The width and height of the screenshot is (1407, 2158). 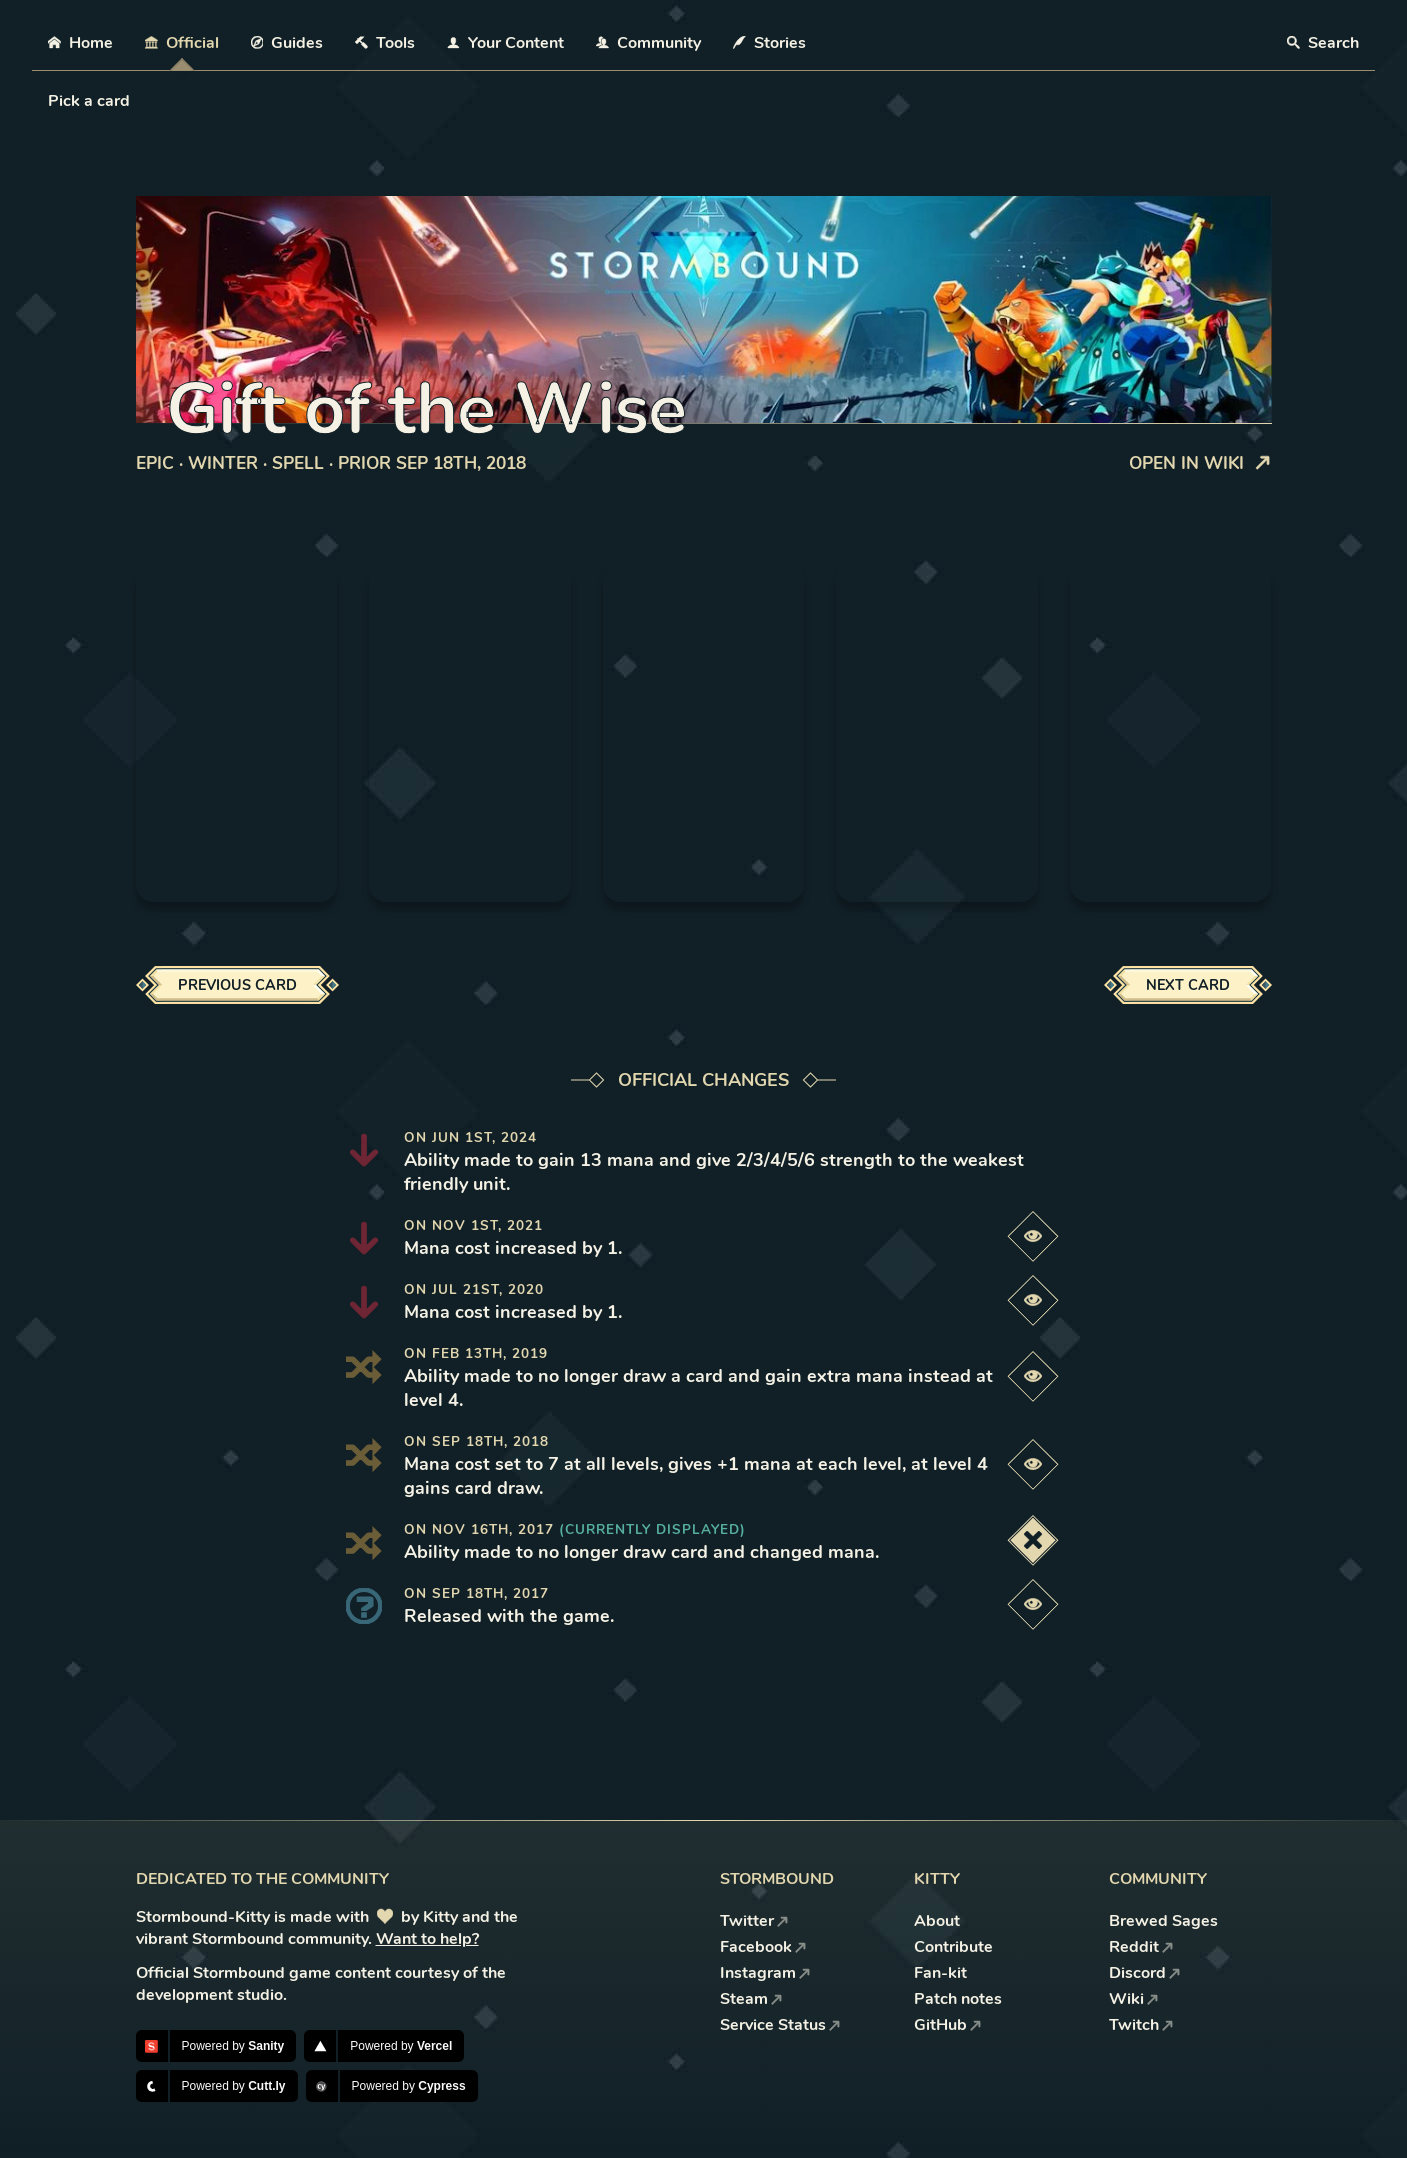 I want to click on Contribute, so click(x=953, y=1947).